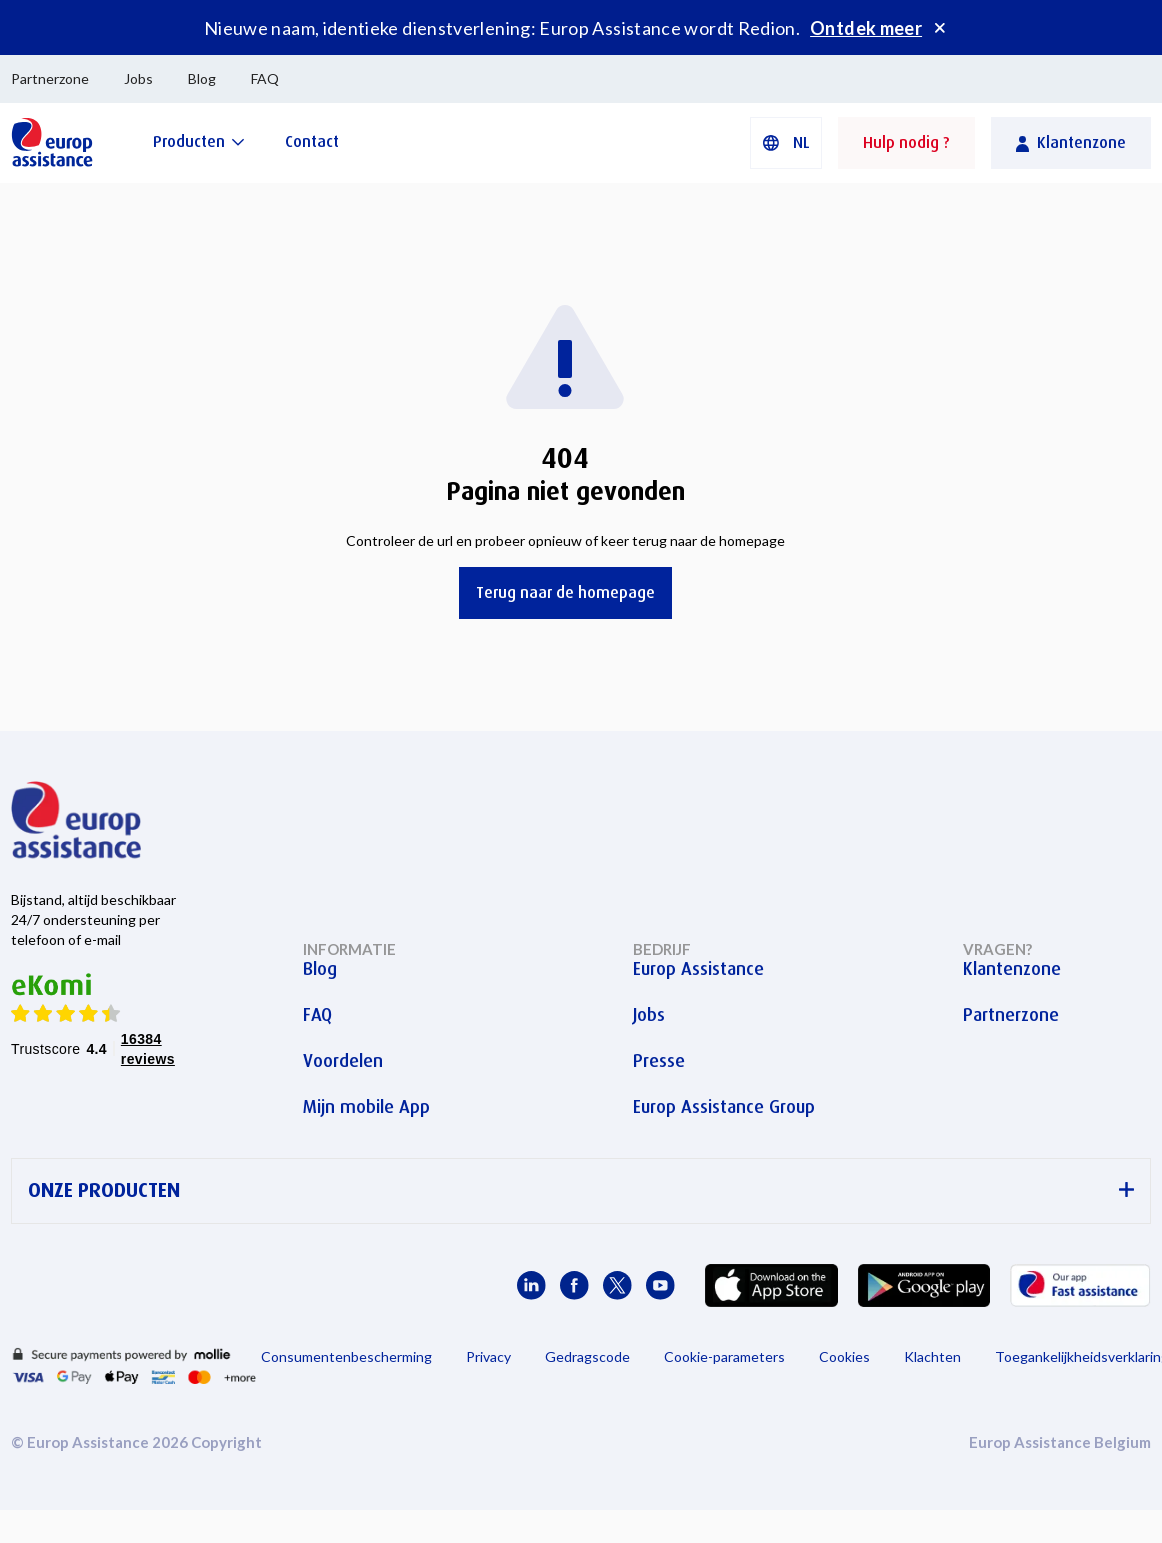 The width and height of the screenshot is (1162, 1543). What do you see at coordinates (660, 1285) in the screenshot?
I see `[Europ Assistance / YouTube]` at bounding box center [660, 1285].